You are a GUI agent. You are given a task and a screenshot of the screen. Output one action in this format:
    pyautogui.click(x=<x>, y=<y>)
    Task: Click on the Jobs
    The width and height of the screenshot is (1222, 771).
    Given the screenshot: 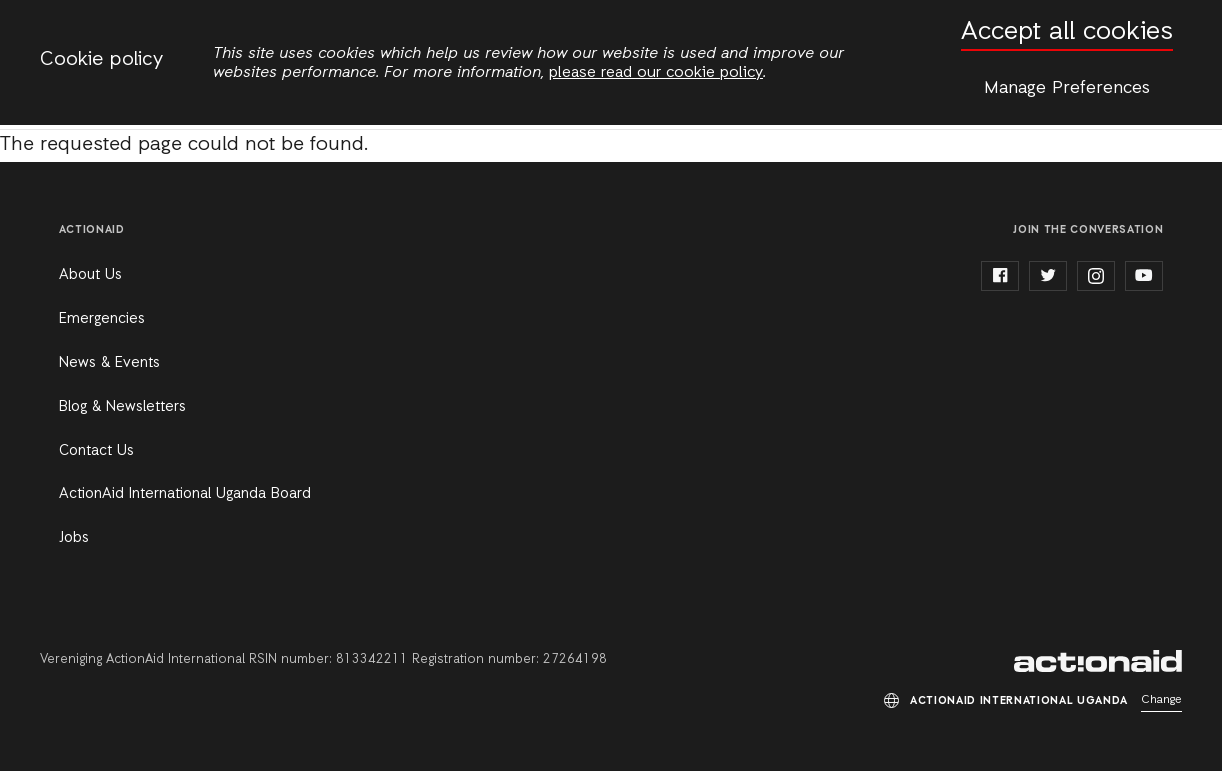 What is the action you would take?
    pyautogui.click(x=74, y=538)
    